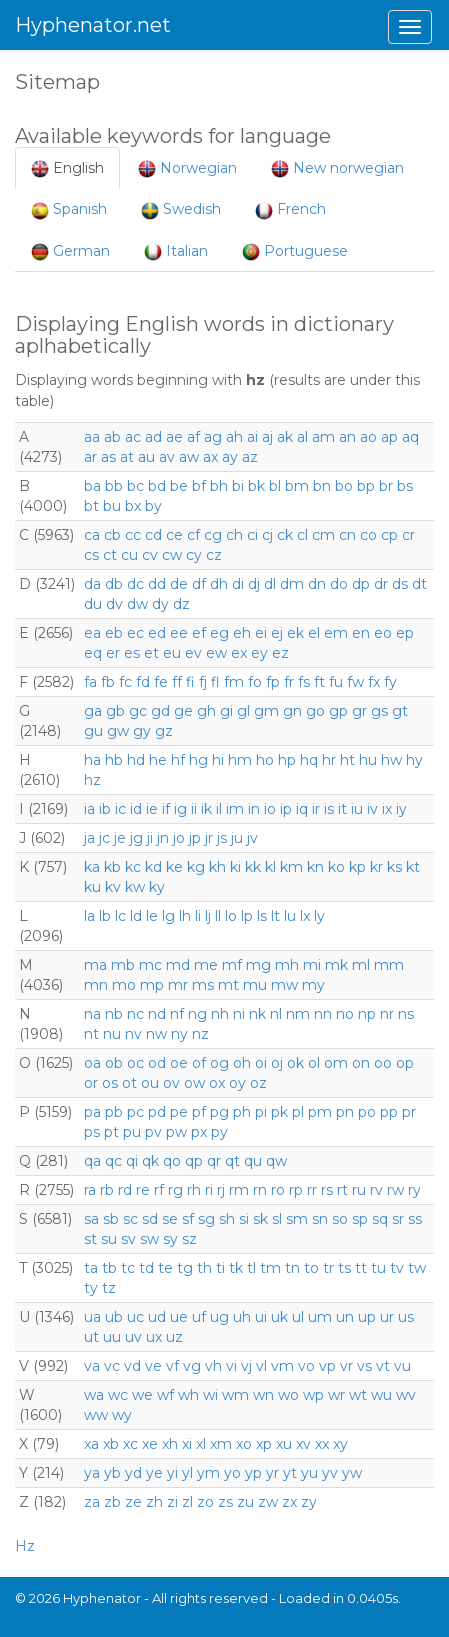 Image resolution: width=449 pixels, height=1637 pixels. I want to click on ek, so click(295, 633).